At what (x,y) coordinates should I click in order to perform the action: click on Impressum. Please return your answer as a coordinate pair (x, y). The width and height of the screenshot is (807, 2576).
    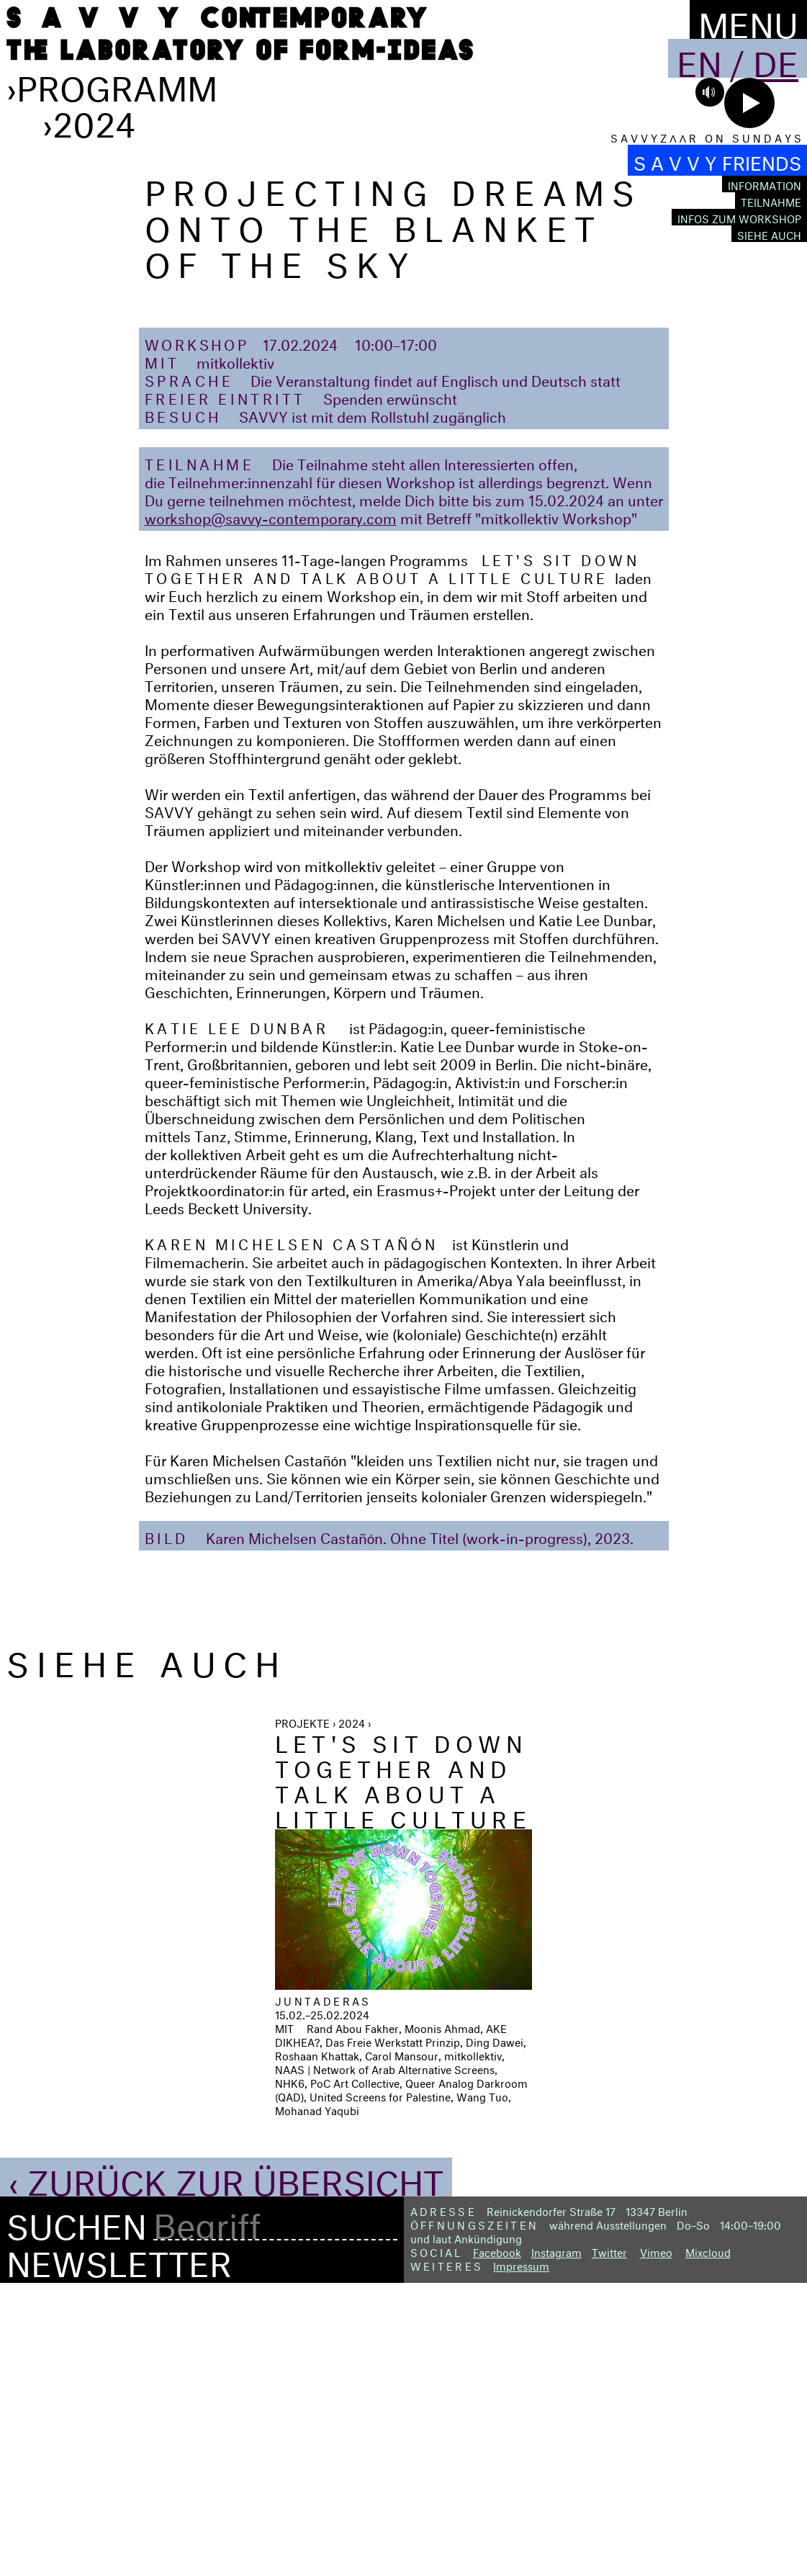
    Looking at the image, I should click on (521, 2556).